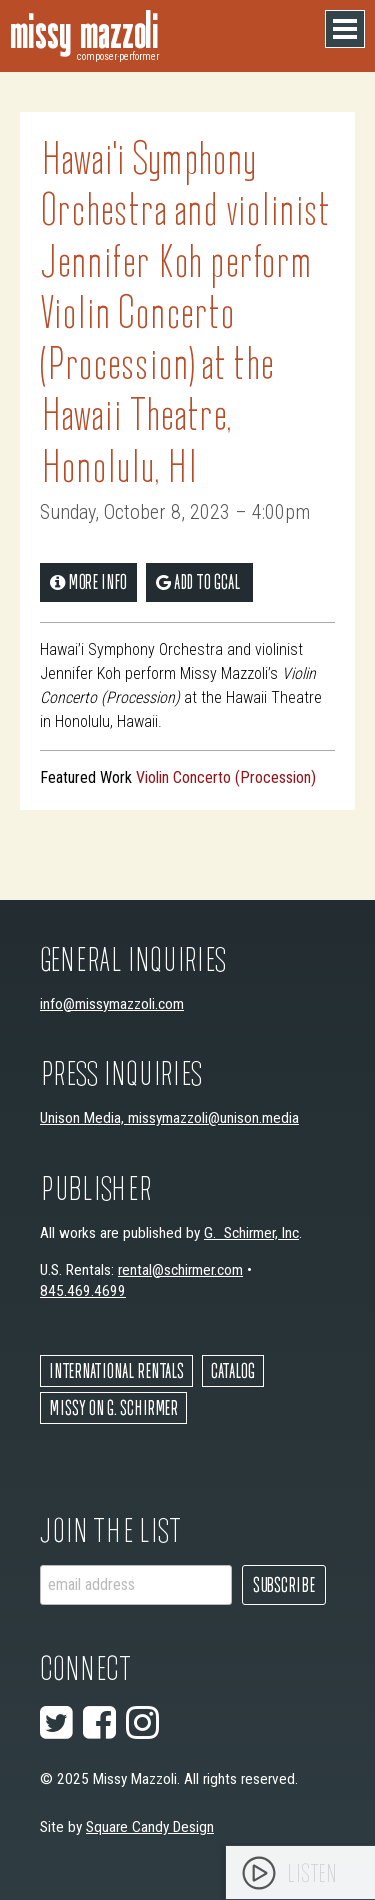 The width and height of the screenshot is (375, 1900). I want to click on Catalog, so click(233, 1370).